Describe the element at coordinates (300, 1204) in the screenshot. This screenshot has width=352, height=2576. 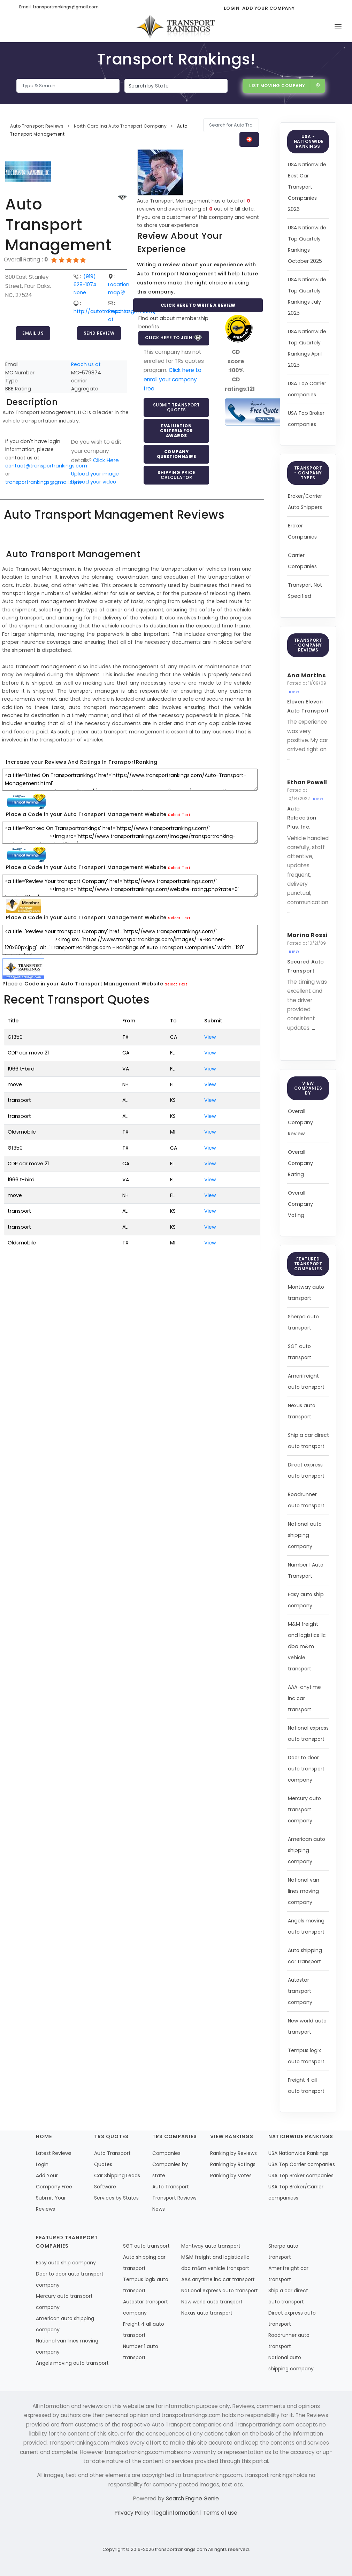
I see `Overall Company Voting` at that location.